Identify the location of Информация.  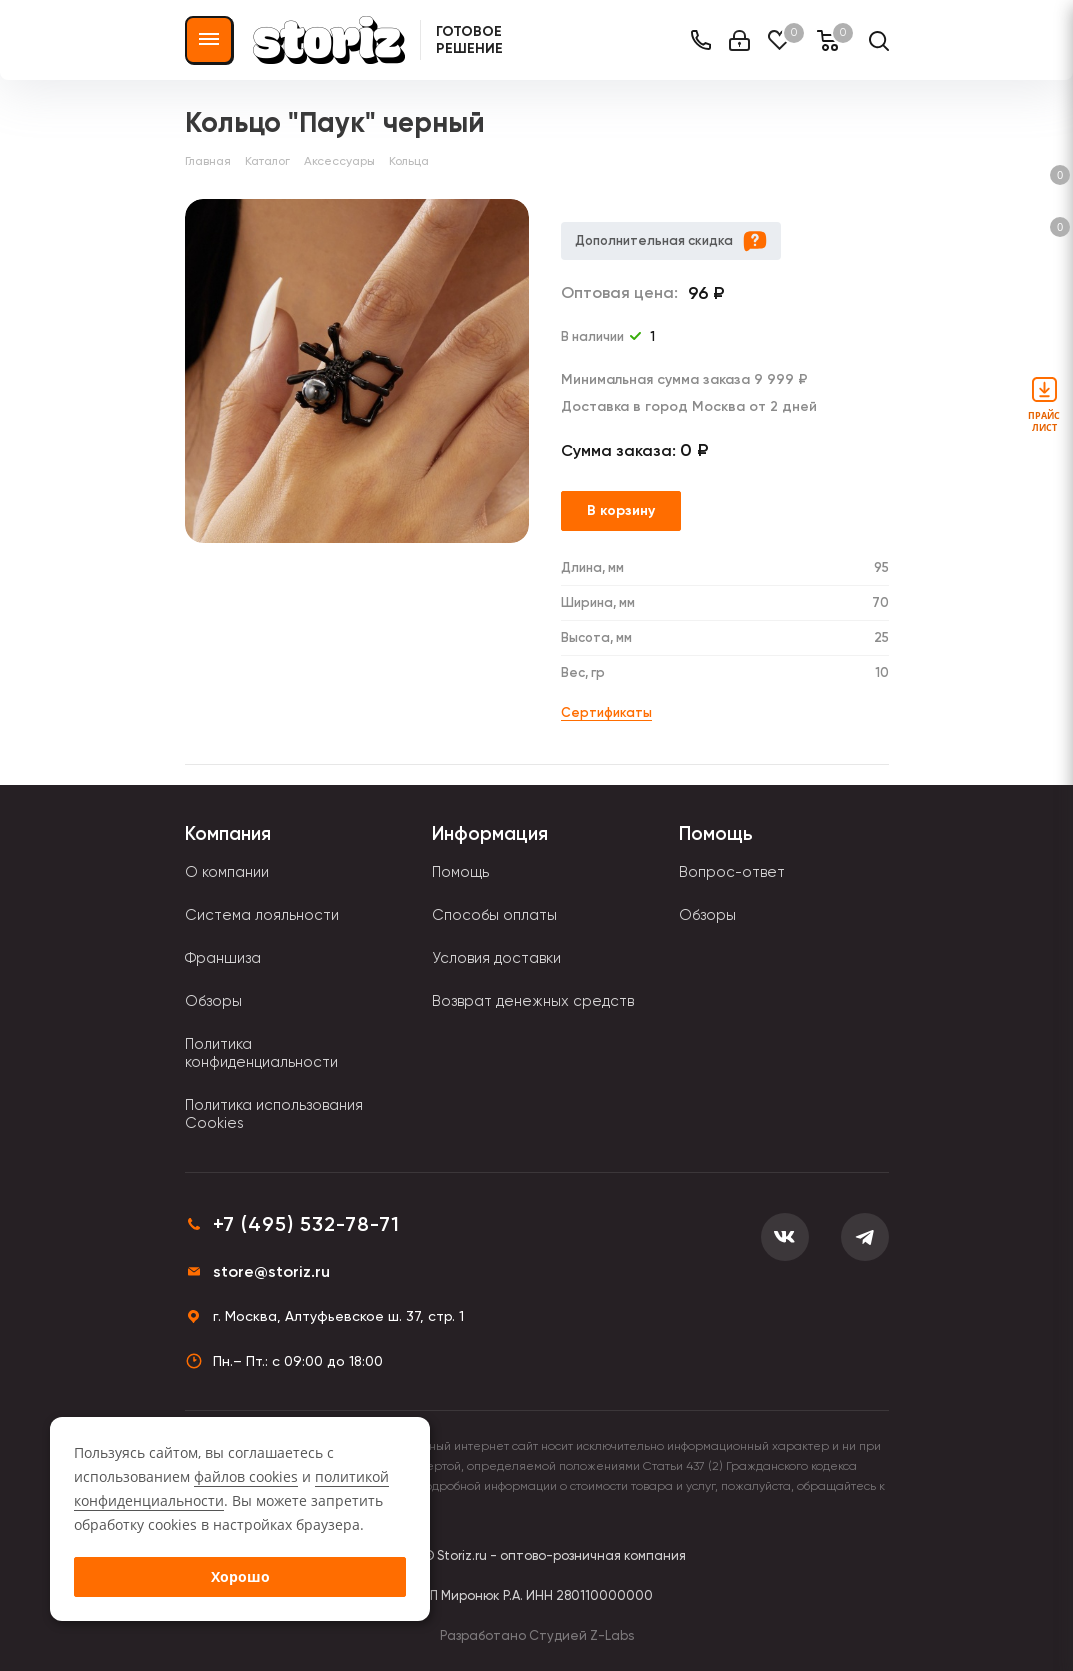
(490, 833).